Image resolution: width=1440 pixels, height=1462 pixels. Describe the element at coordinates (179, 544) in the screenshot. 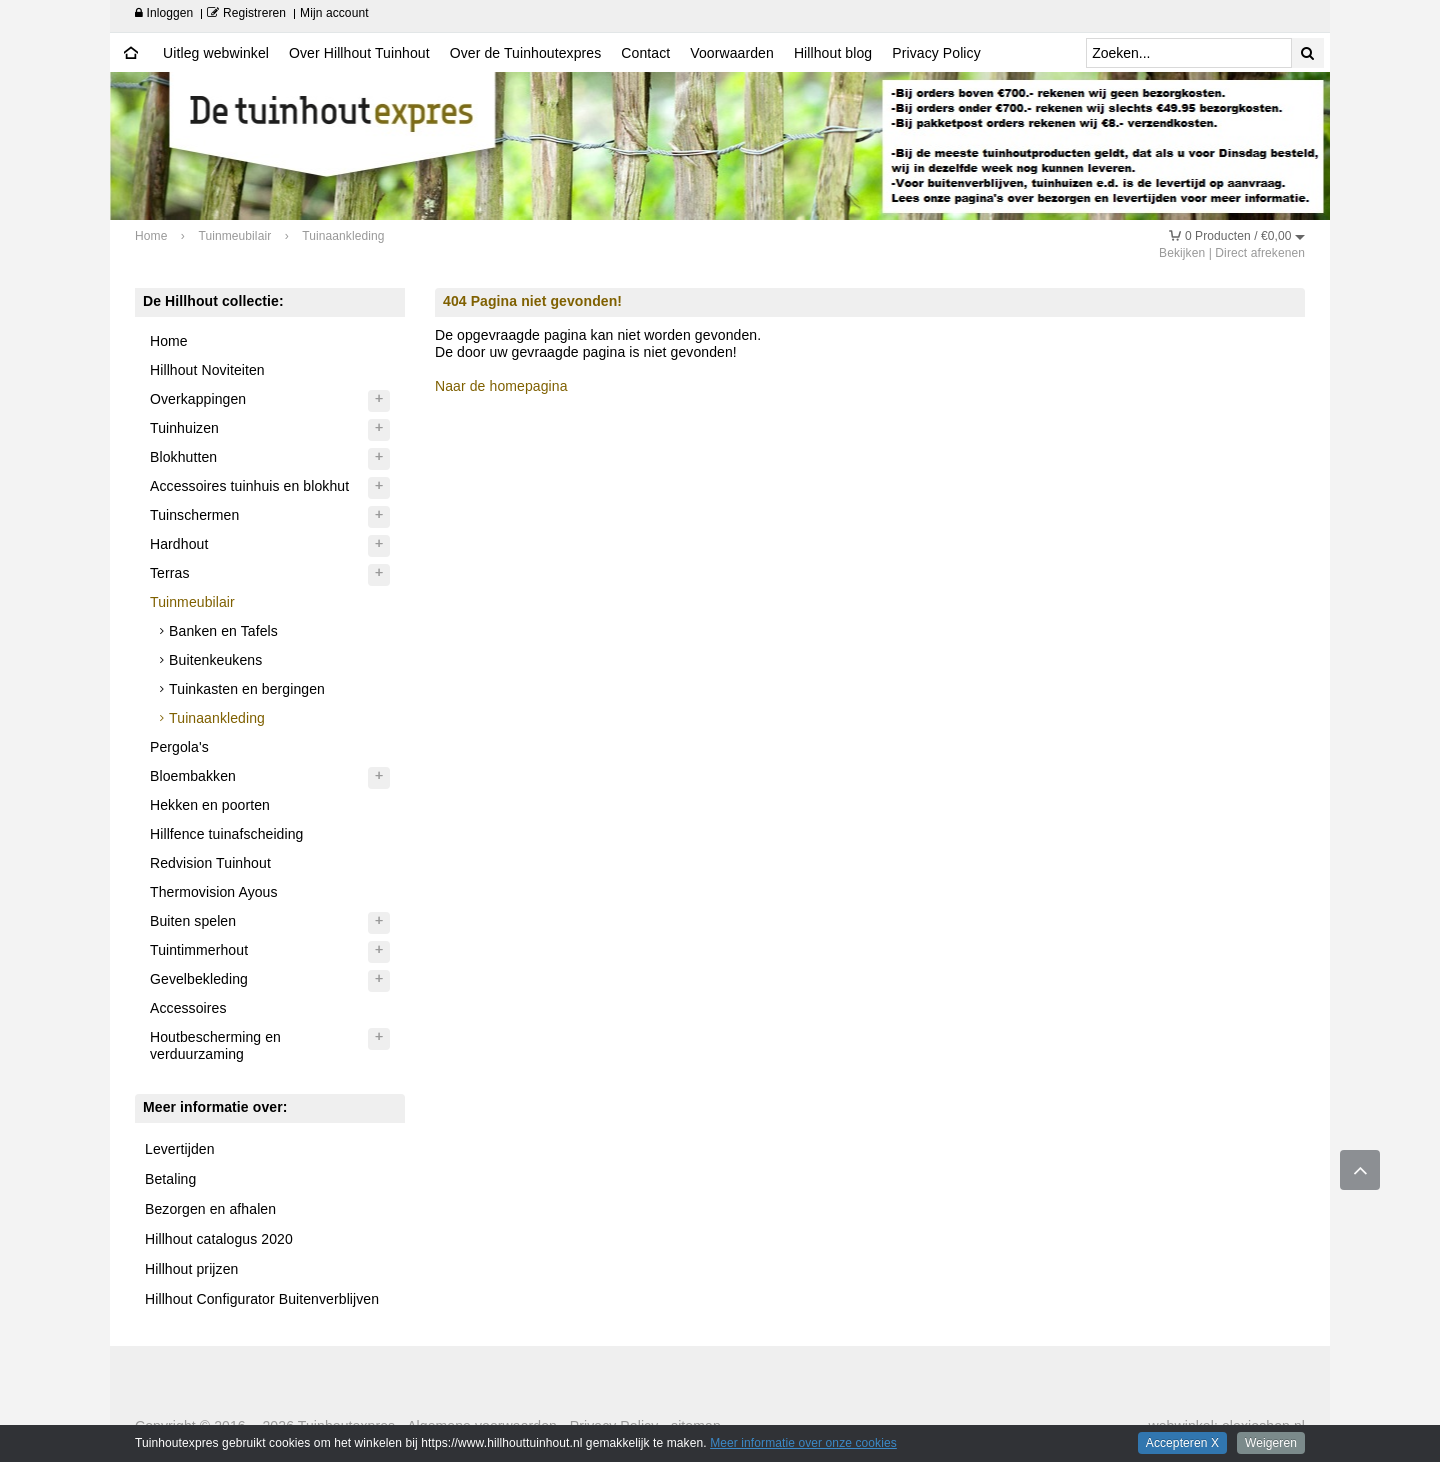

I see `Hardhout` at that location.